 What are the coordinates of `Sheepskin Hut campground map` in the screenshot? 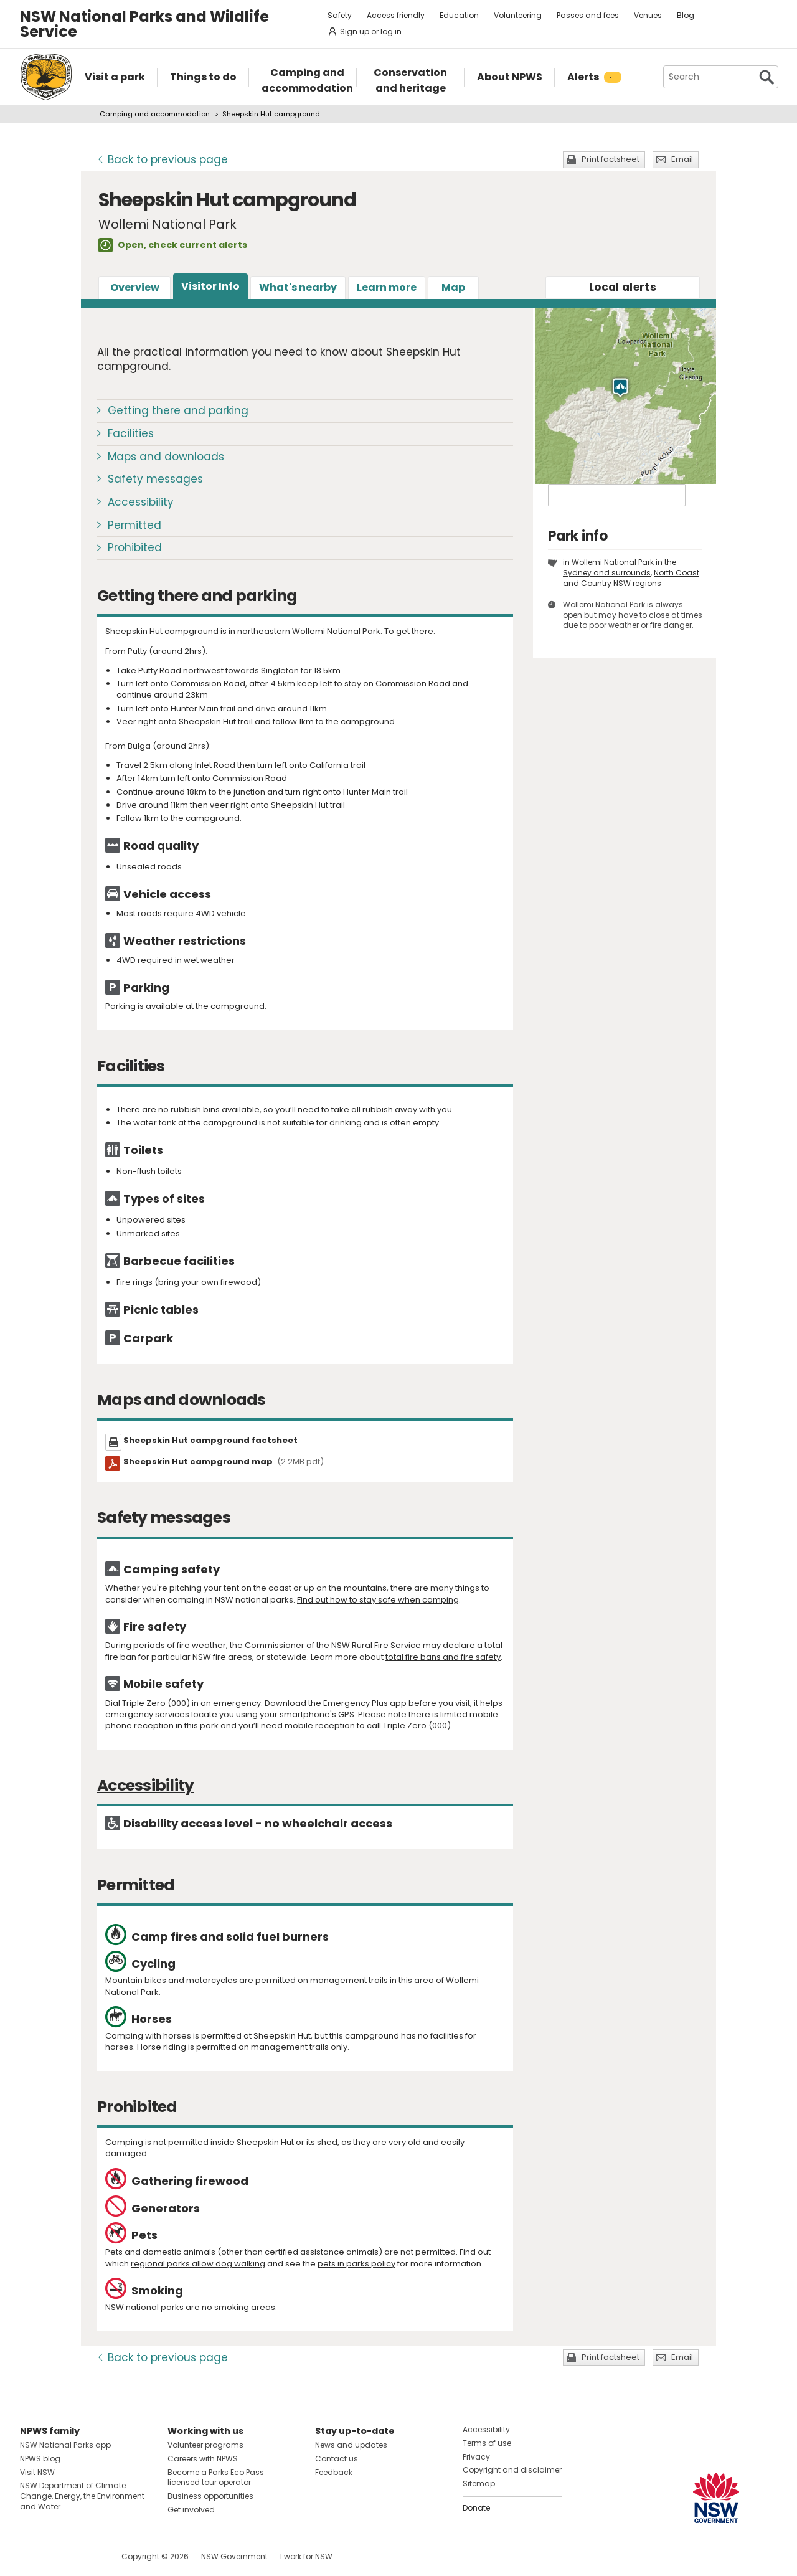 It's located at (223, 1461).